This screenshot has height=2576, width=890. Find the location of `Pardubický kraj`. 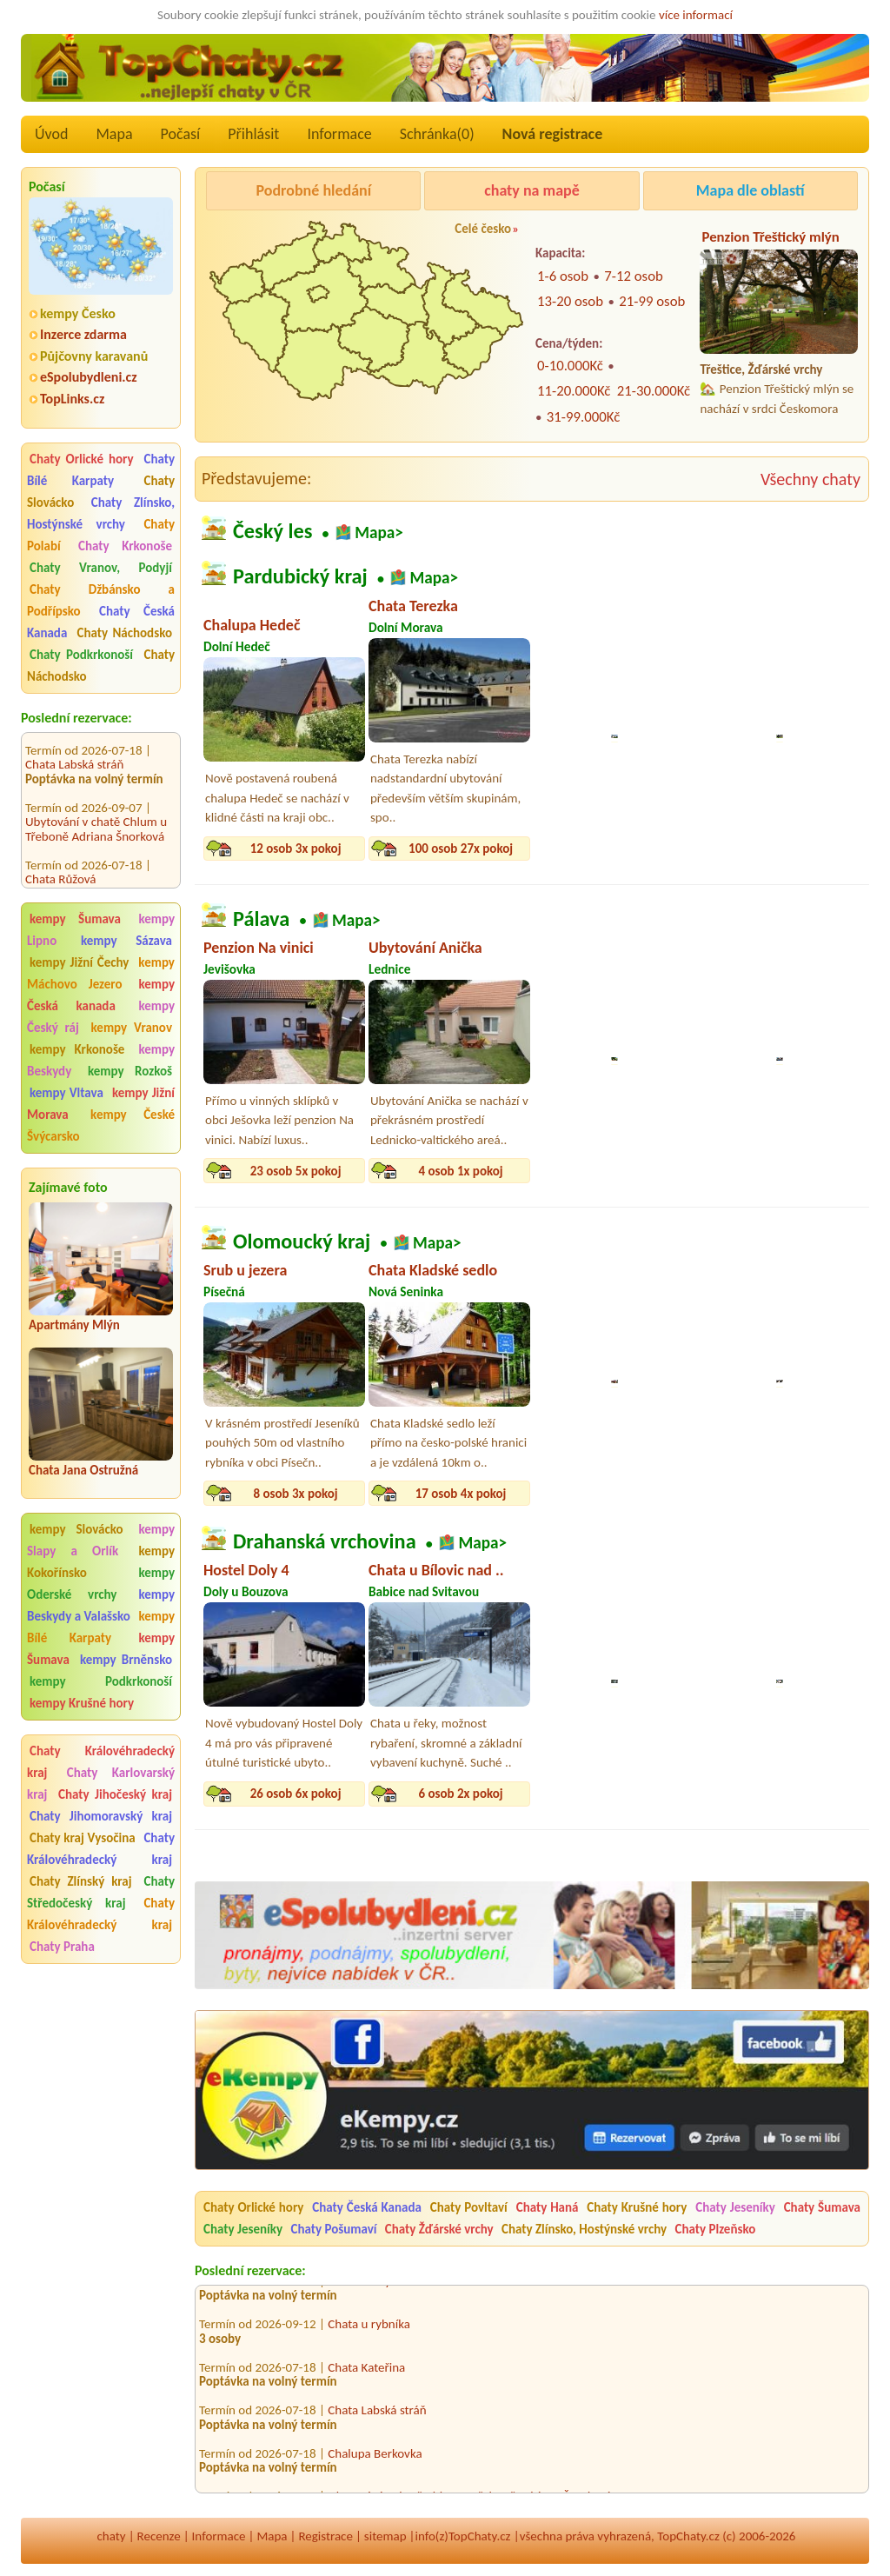

Pardubický kraj is located at coordinates (300, 576).